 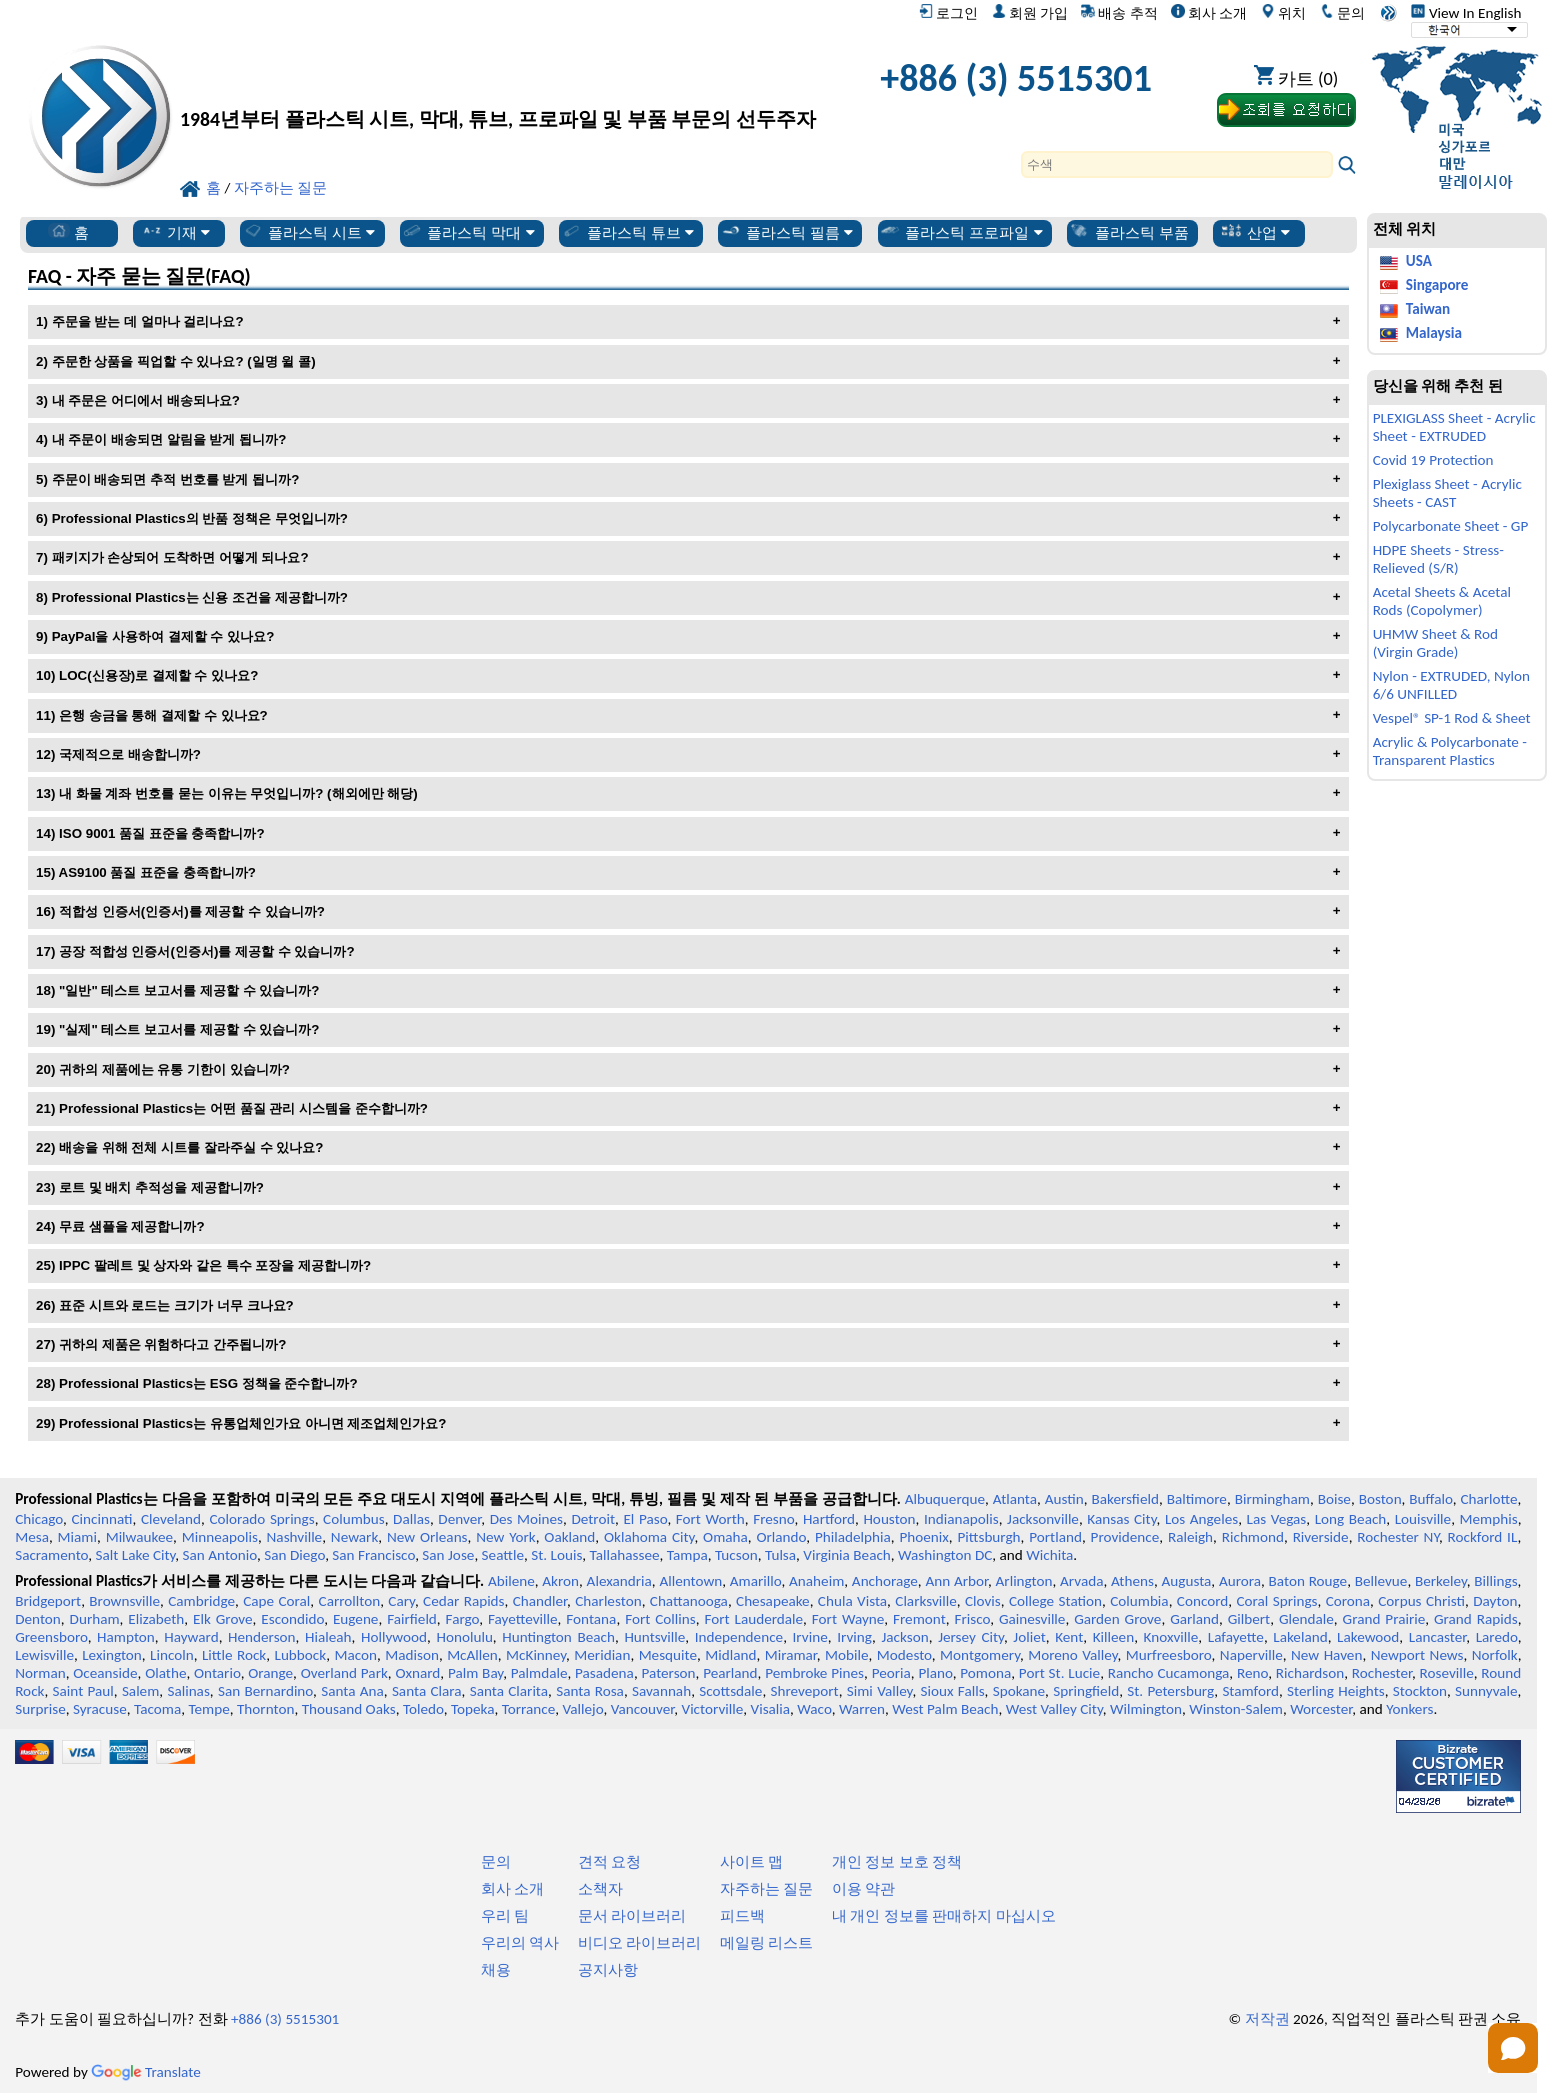 I want to click on Los Angeles, so click(x=1201, y=1519).